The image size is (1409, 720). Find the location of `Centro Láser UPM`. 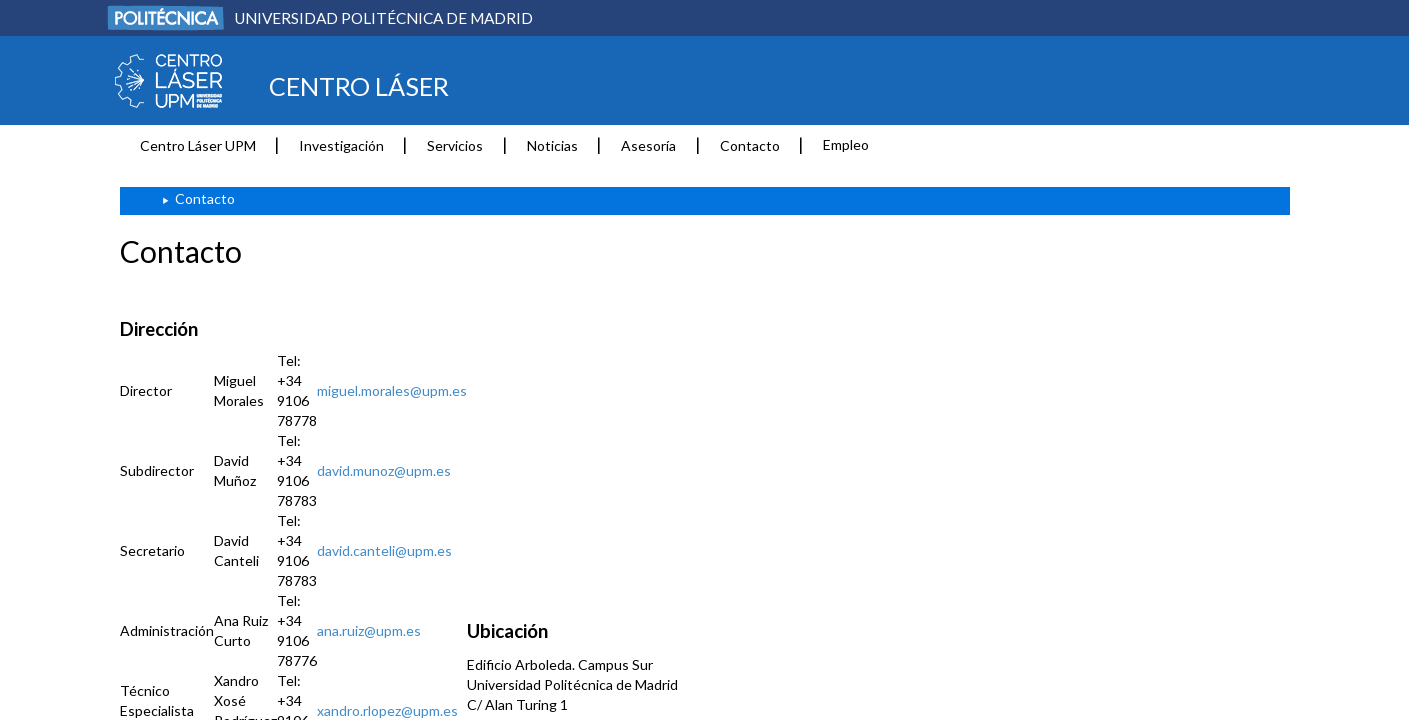

Centro Láser UPM is located at coordinates (198, 145).